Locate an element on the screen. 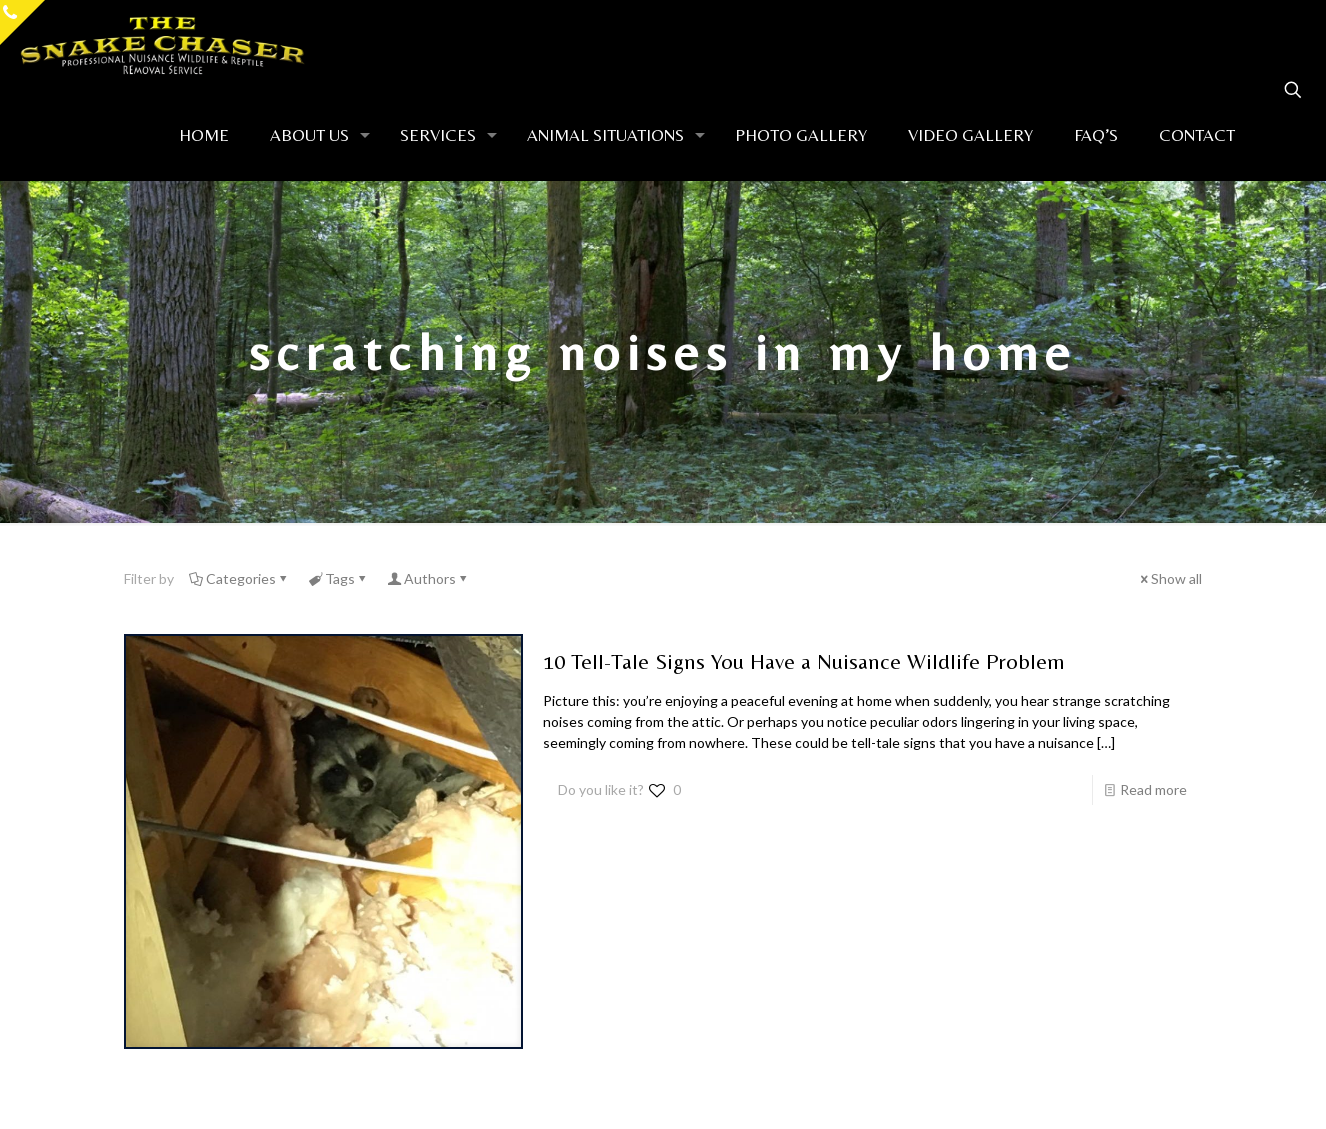 The width and height of the screenshot is (1326, 1129). Read more is located at coordinates (1153, 789).